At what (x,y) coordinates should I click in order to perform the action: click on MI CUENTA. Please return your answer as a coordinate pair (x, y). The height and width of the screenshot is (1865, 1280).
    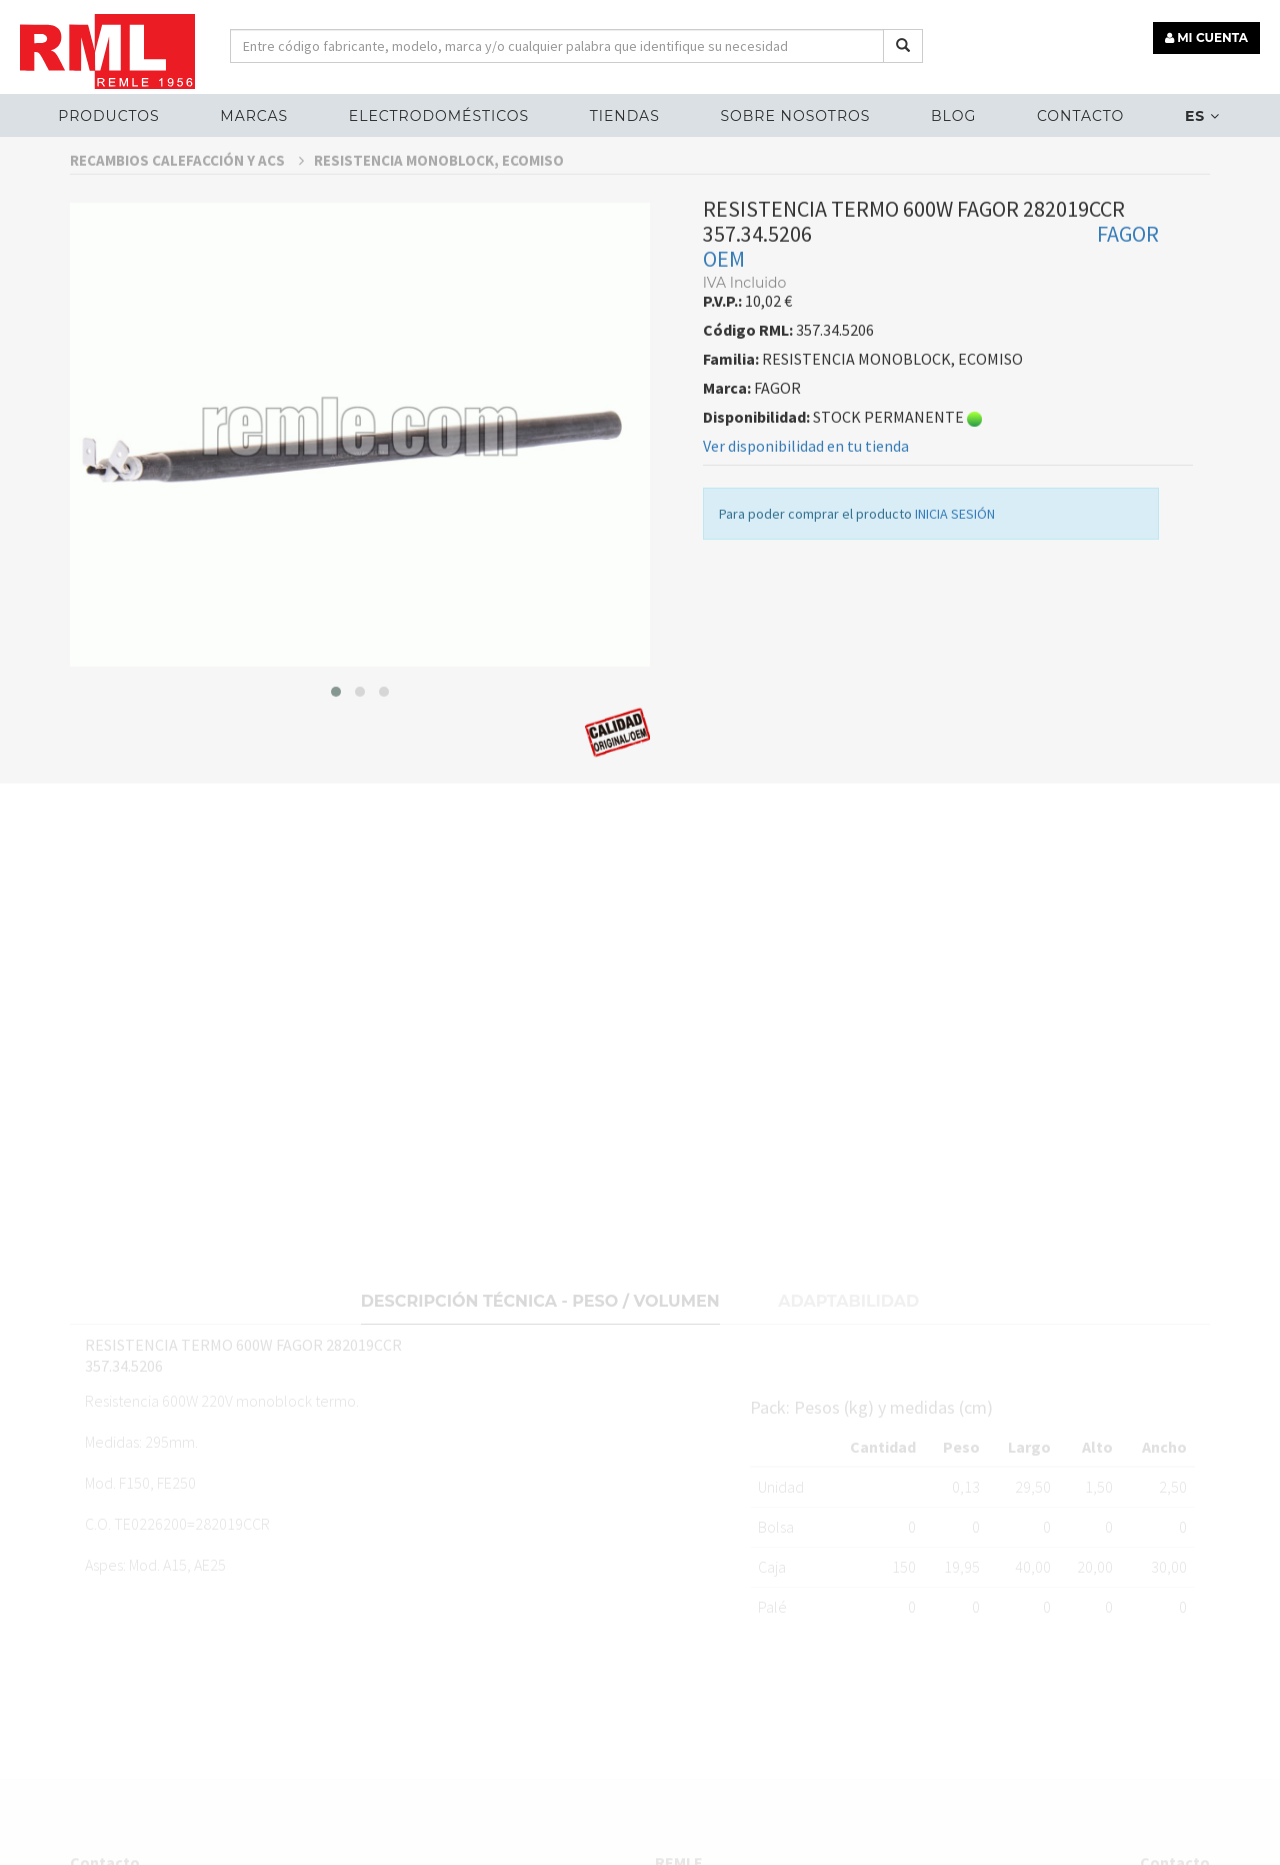
    Looking at the image, I should click on (1206, 37).